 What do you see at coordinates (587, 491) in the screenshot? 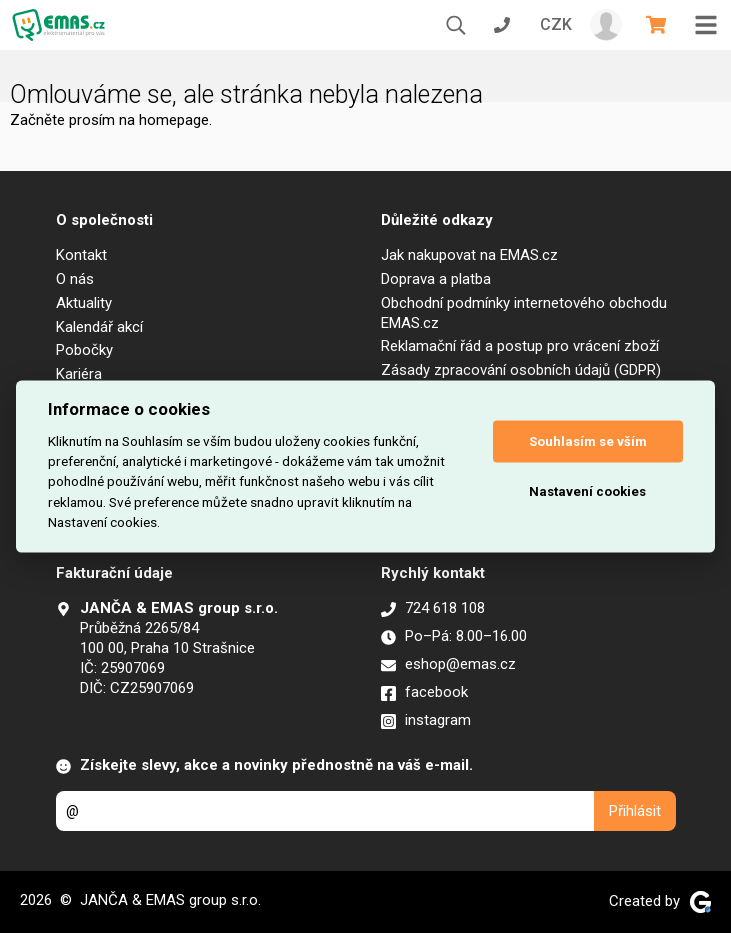
I see `Nastavení cookies` at bounding box center [587, 491].